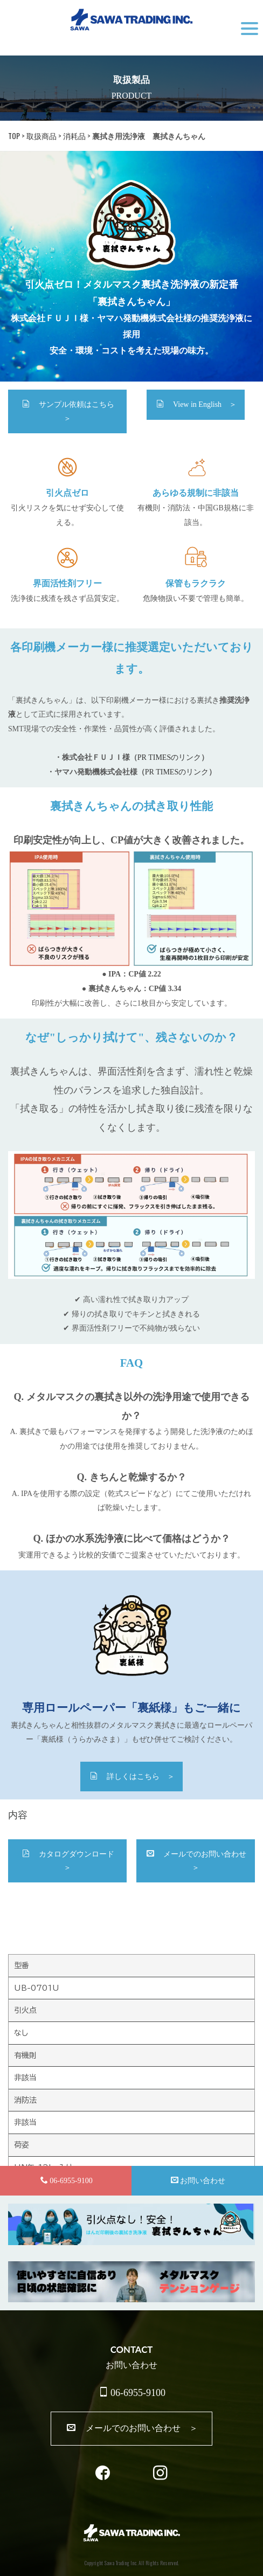 The height and width of the screenshot is (2576, 263). What do you see at coordinates (41, 135) in the screenshot?
I see `取扱商品` at bounding box center [41, 135].